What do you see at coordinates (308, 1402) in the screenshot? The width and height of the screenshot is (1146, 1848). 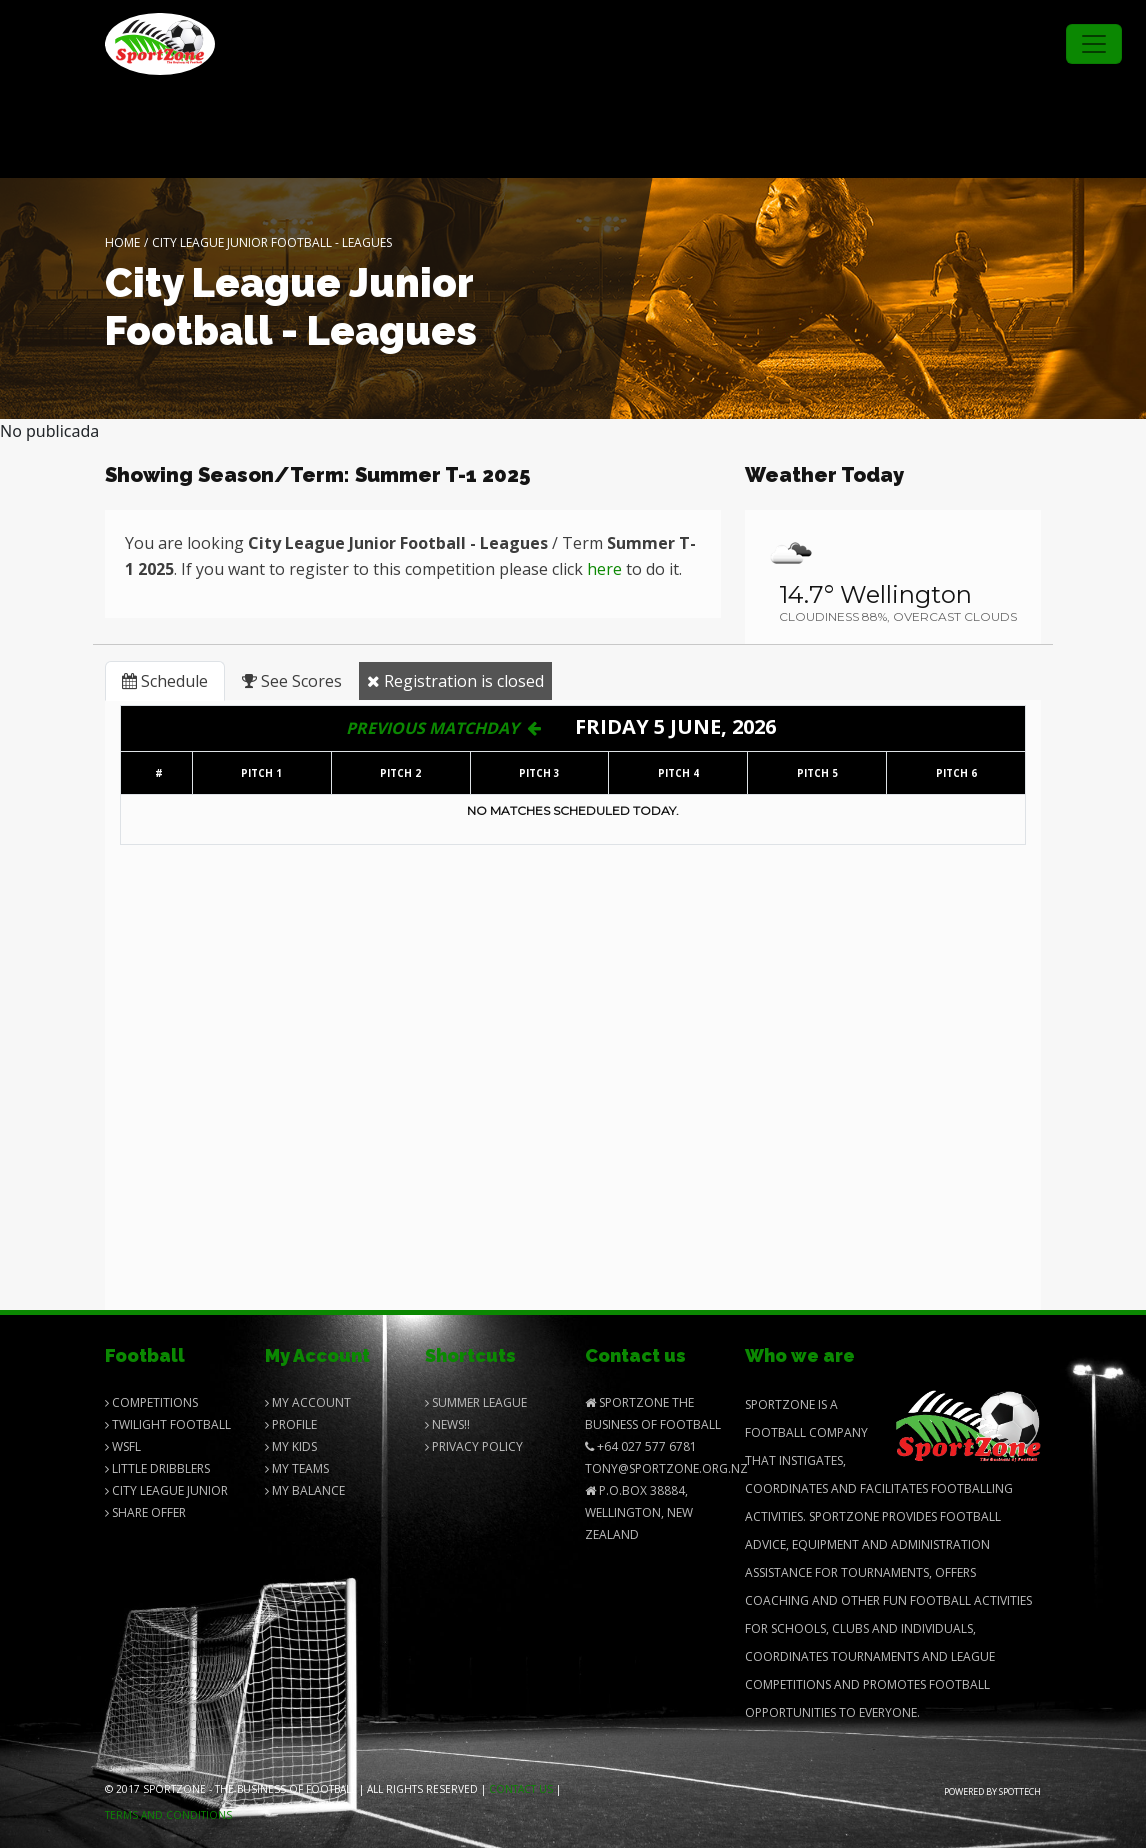 I see `My Account` at bounding box center [308, 1402].